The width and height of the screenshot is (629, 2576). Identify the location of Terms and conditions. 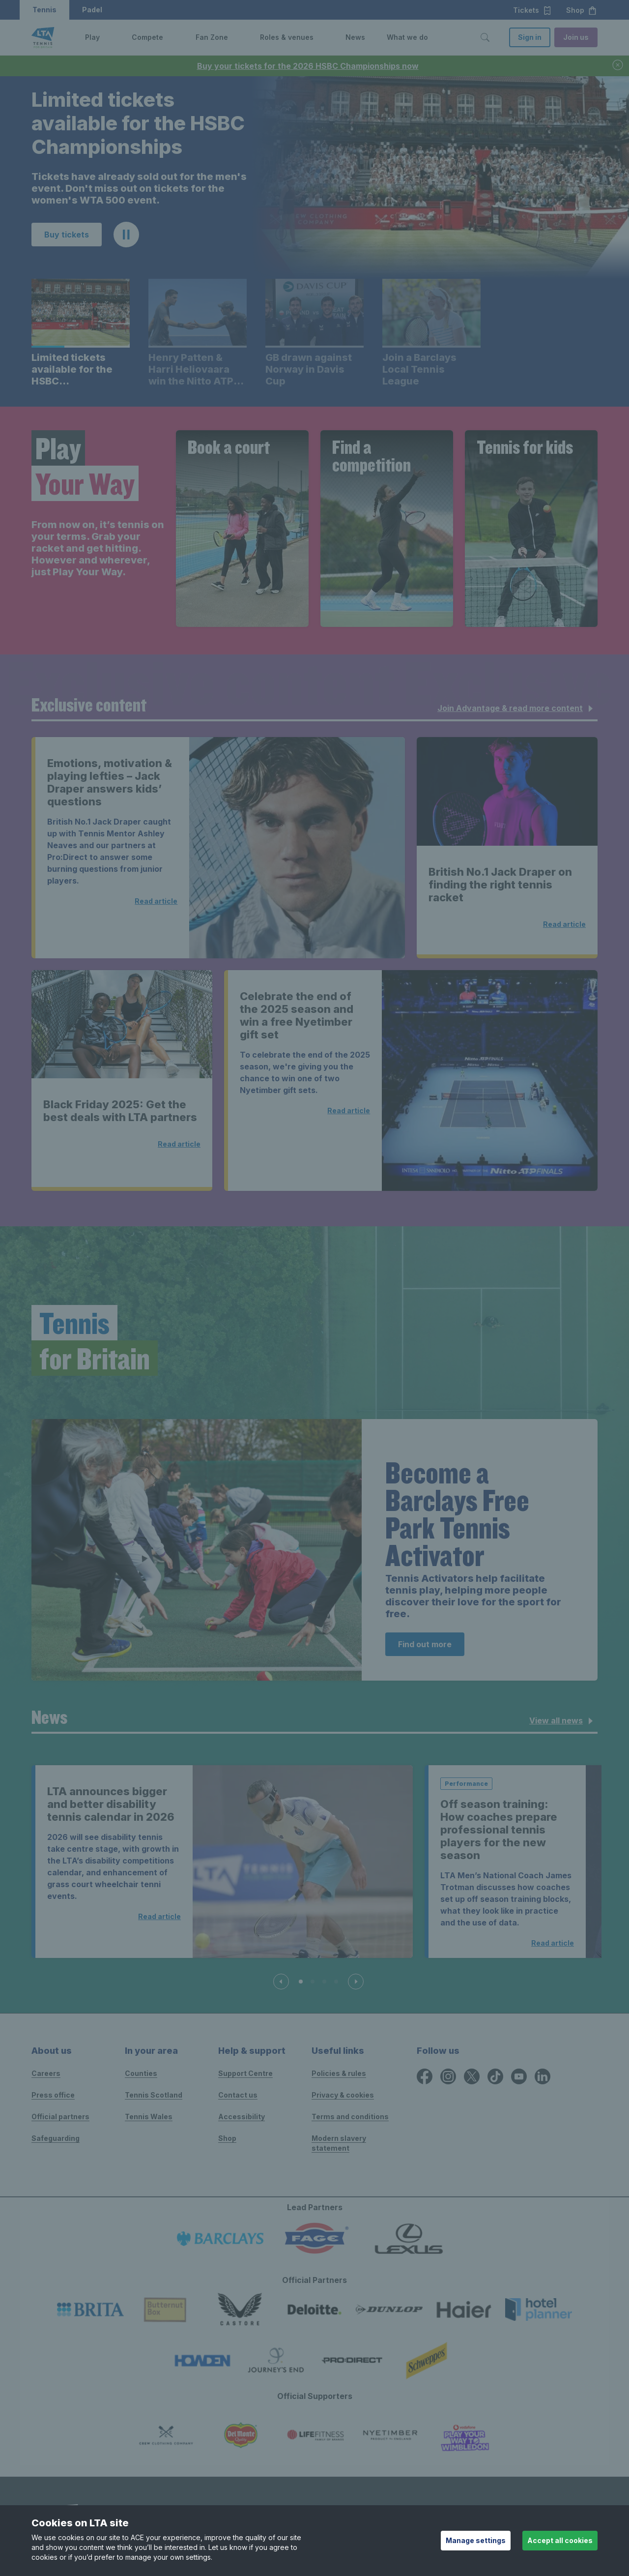
(350, 2116).